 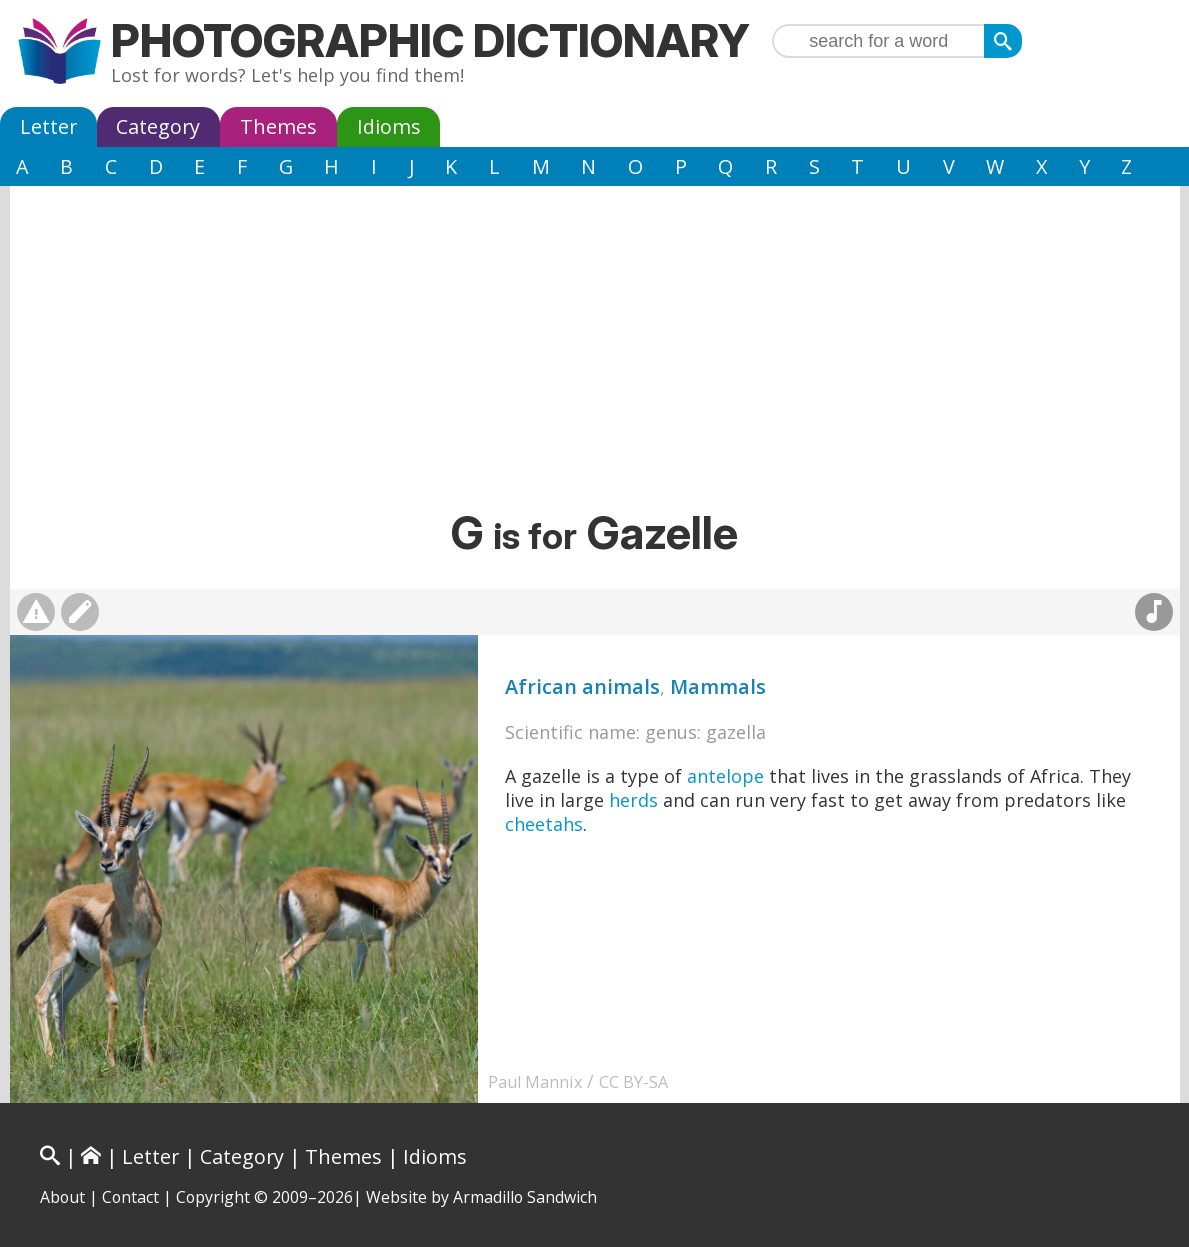 I want to click on Letter, so click(x=48, y=126).